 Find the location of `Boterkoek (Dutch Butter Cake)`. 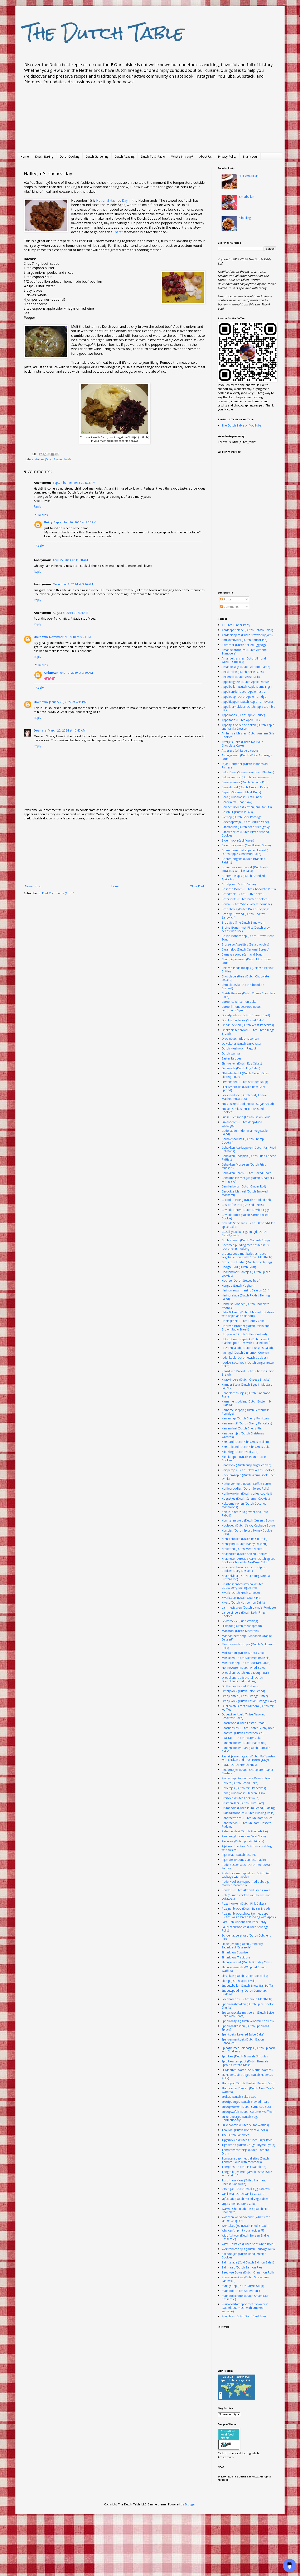

Boterkoek (Dutch Butter Cake) is located at coordinates (242, 894).